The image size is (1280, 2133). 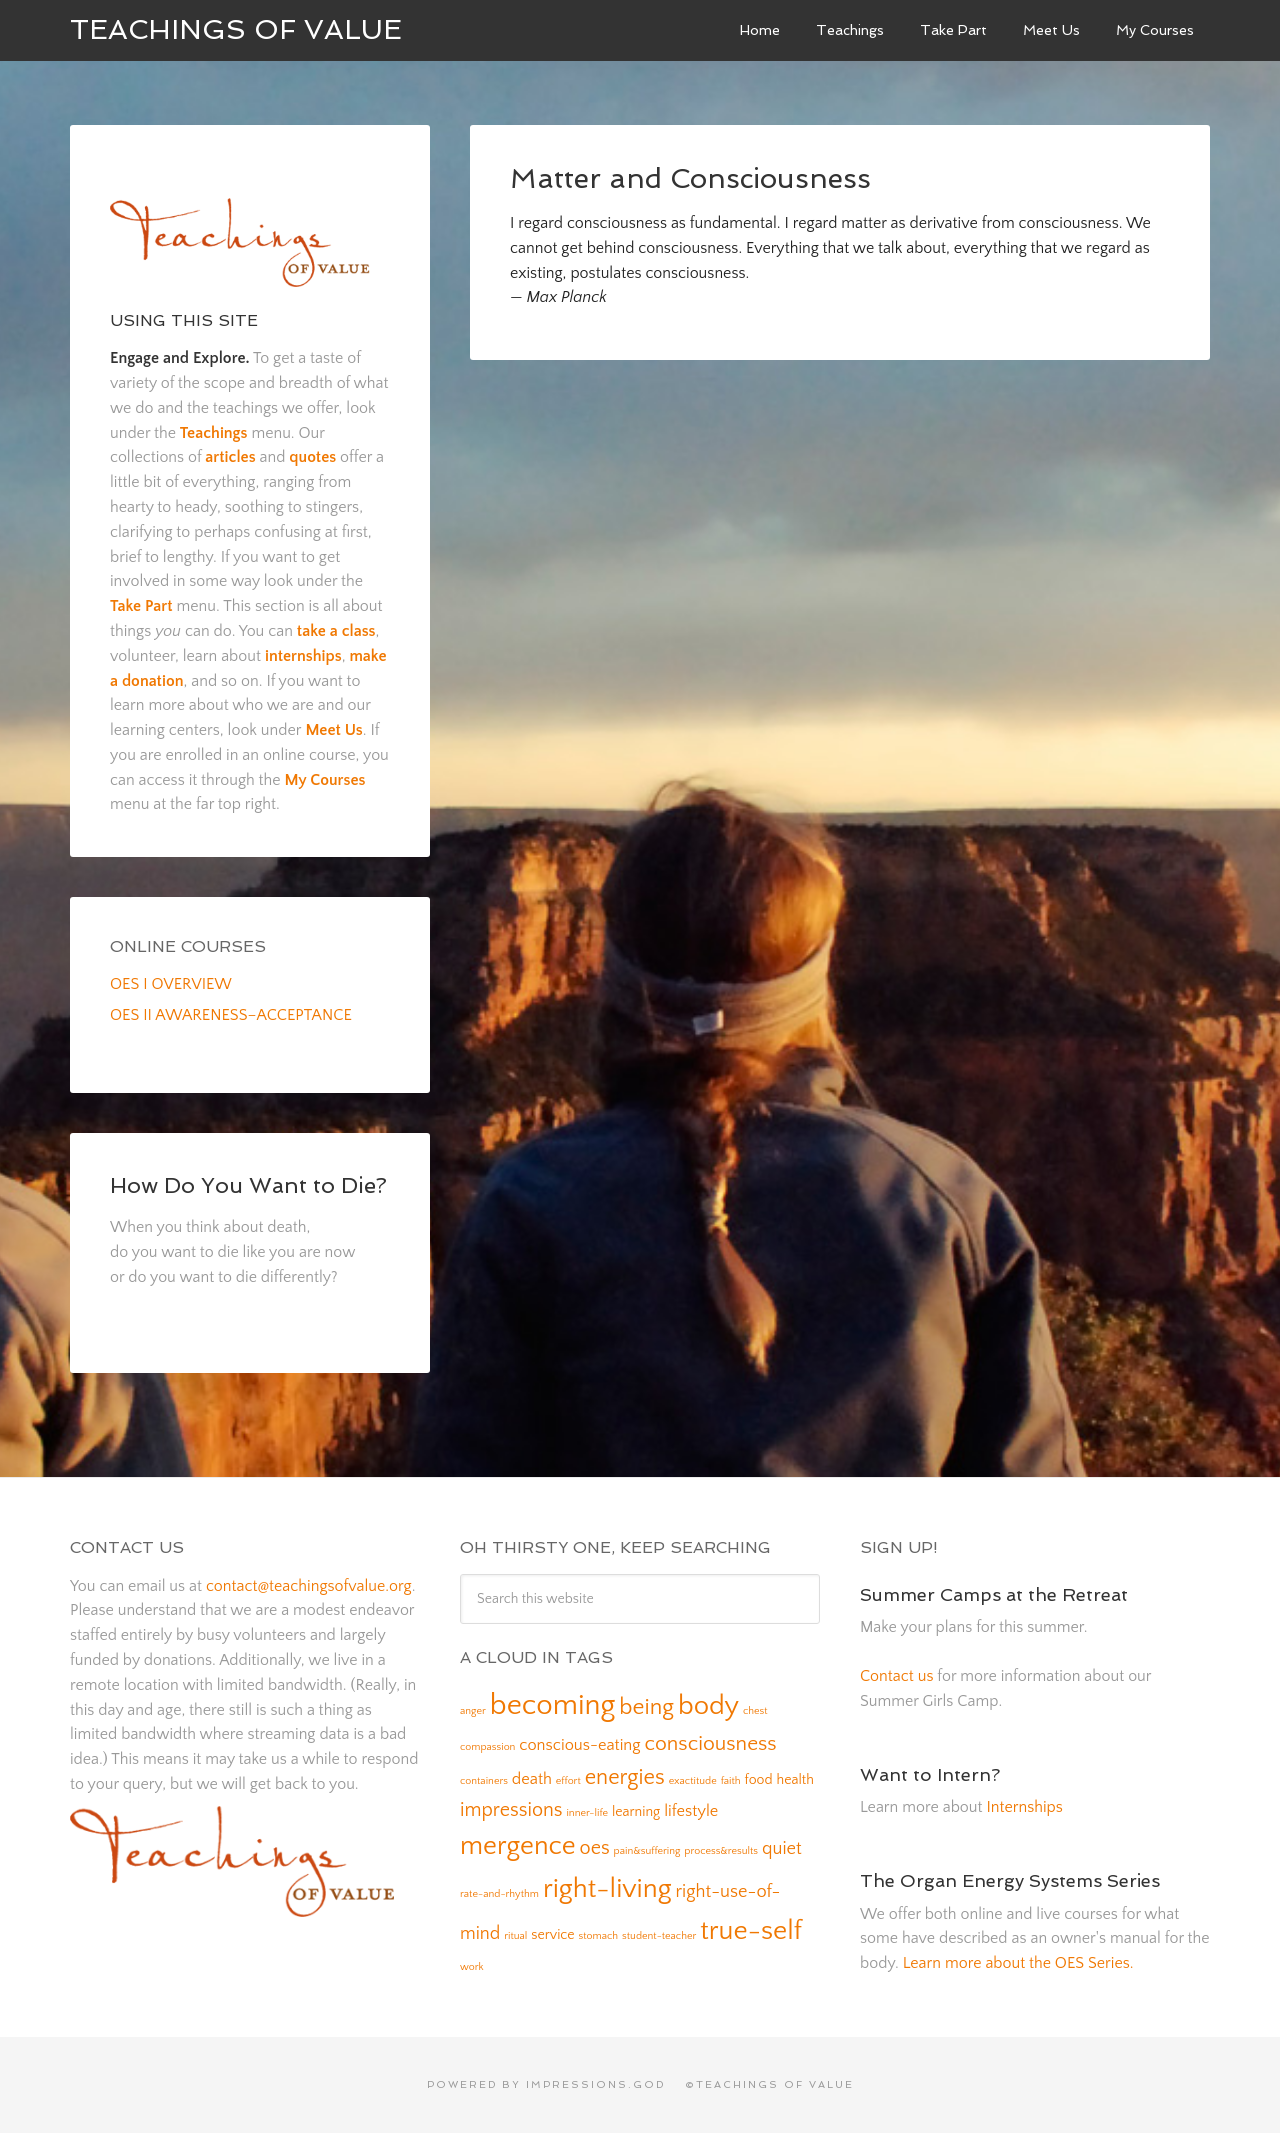 I want to click on Internships, so click(x=1024, y=1807).